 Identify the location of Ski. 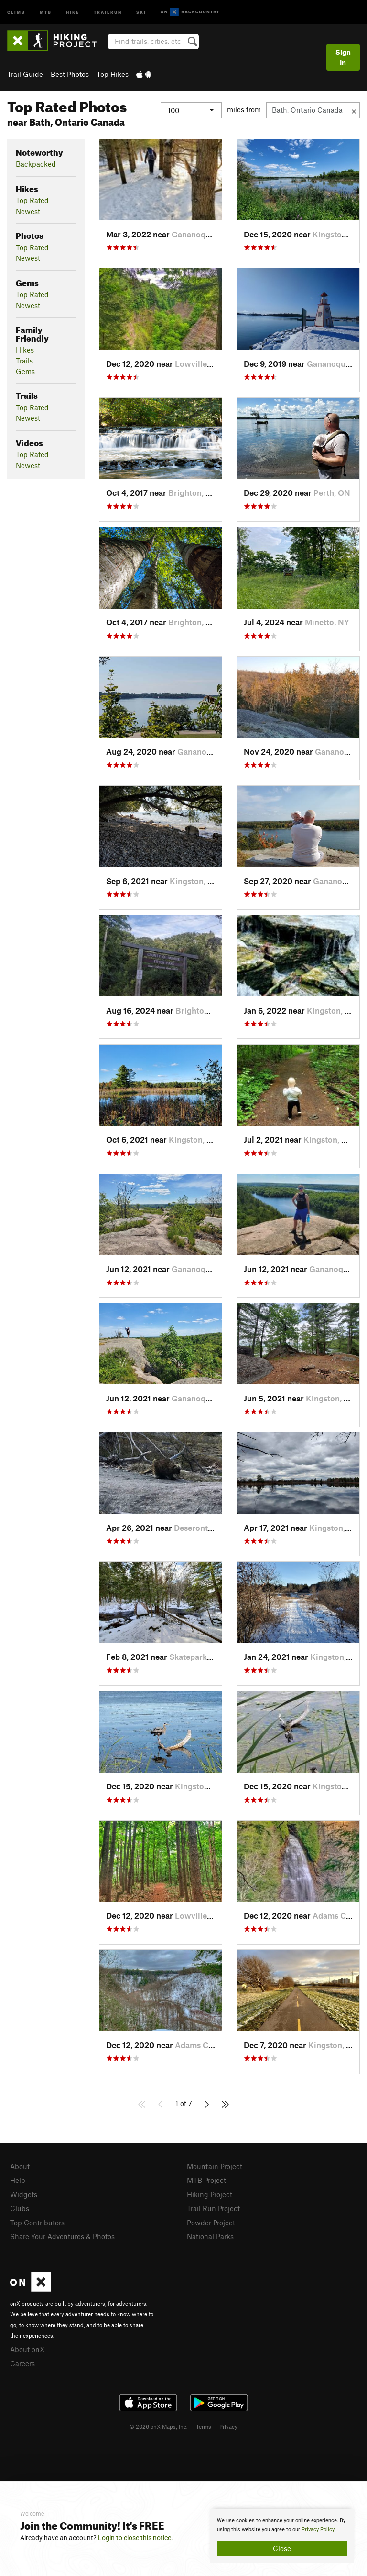
(141, 12).